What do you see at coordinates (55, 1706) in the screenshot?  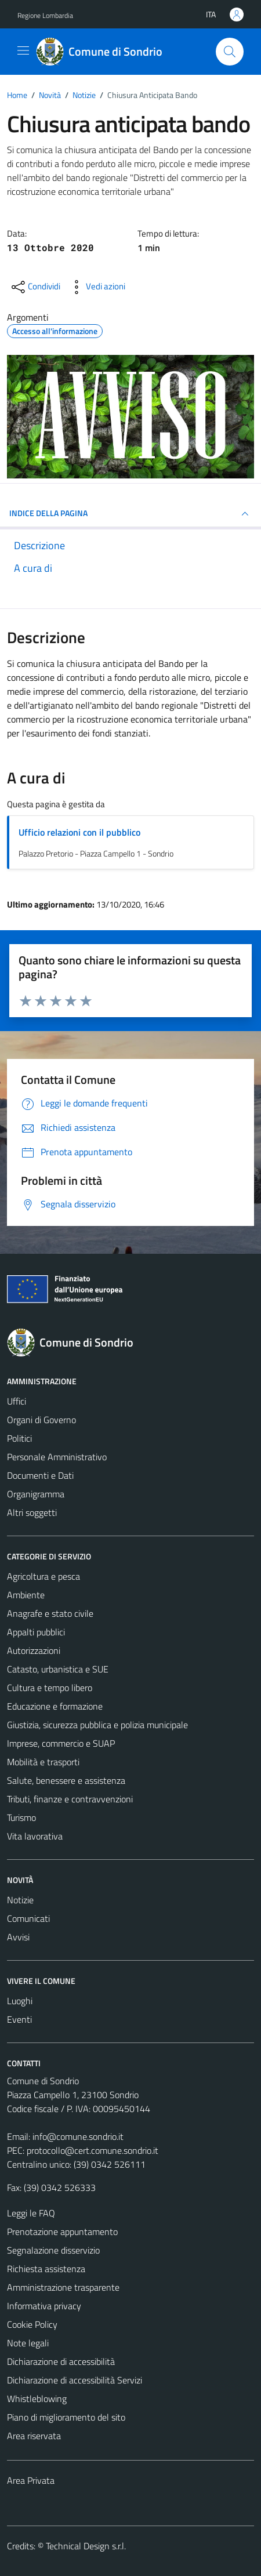 I see `Educazione e formazione` at bounding box center [55, 1706].